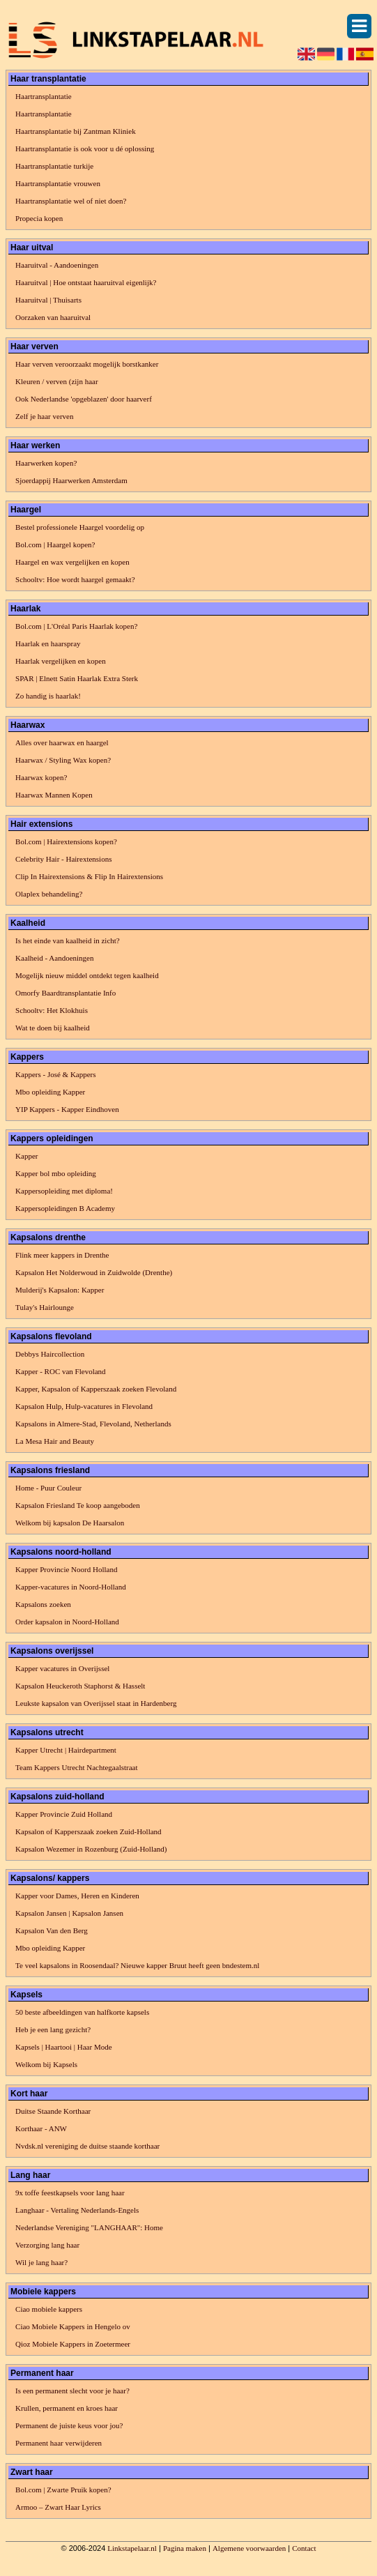 This screenshot has width=377, height=2576. Describe the element at coordinates (48, 300) in the screenshot. I see `Haaruitval | Thuisarts` at that location.